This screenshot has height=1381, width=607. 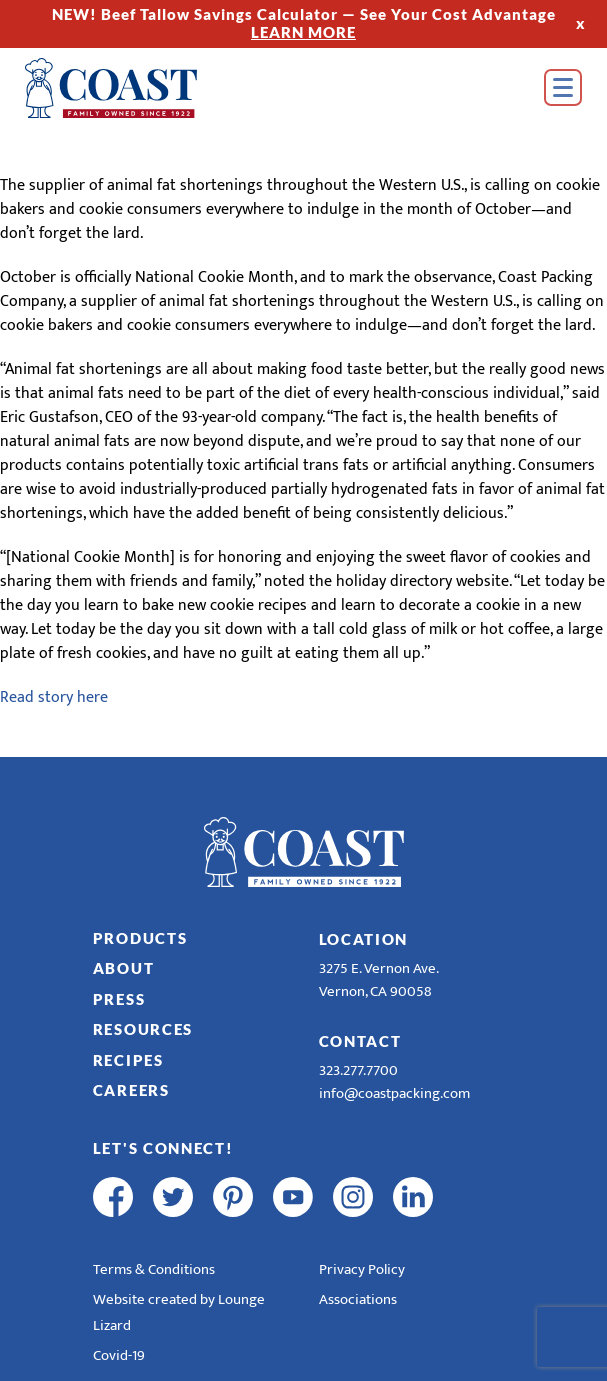 What do you see at coordinates (360, 1041) in the screenshot?
I see `Contact` at bounding box center [360, 1041].